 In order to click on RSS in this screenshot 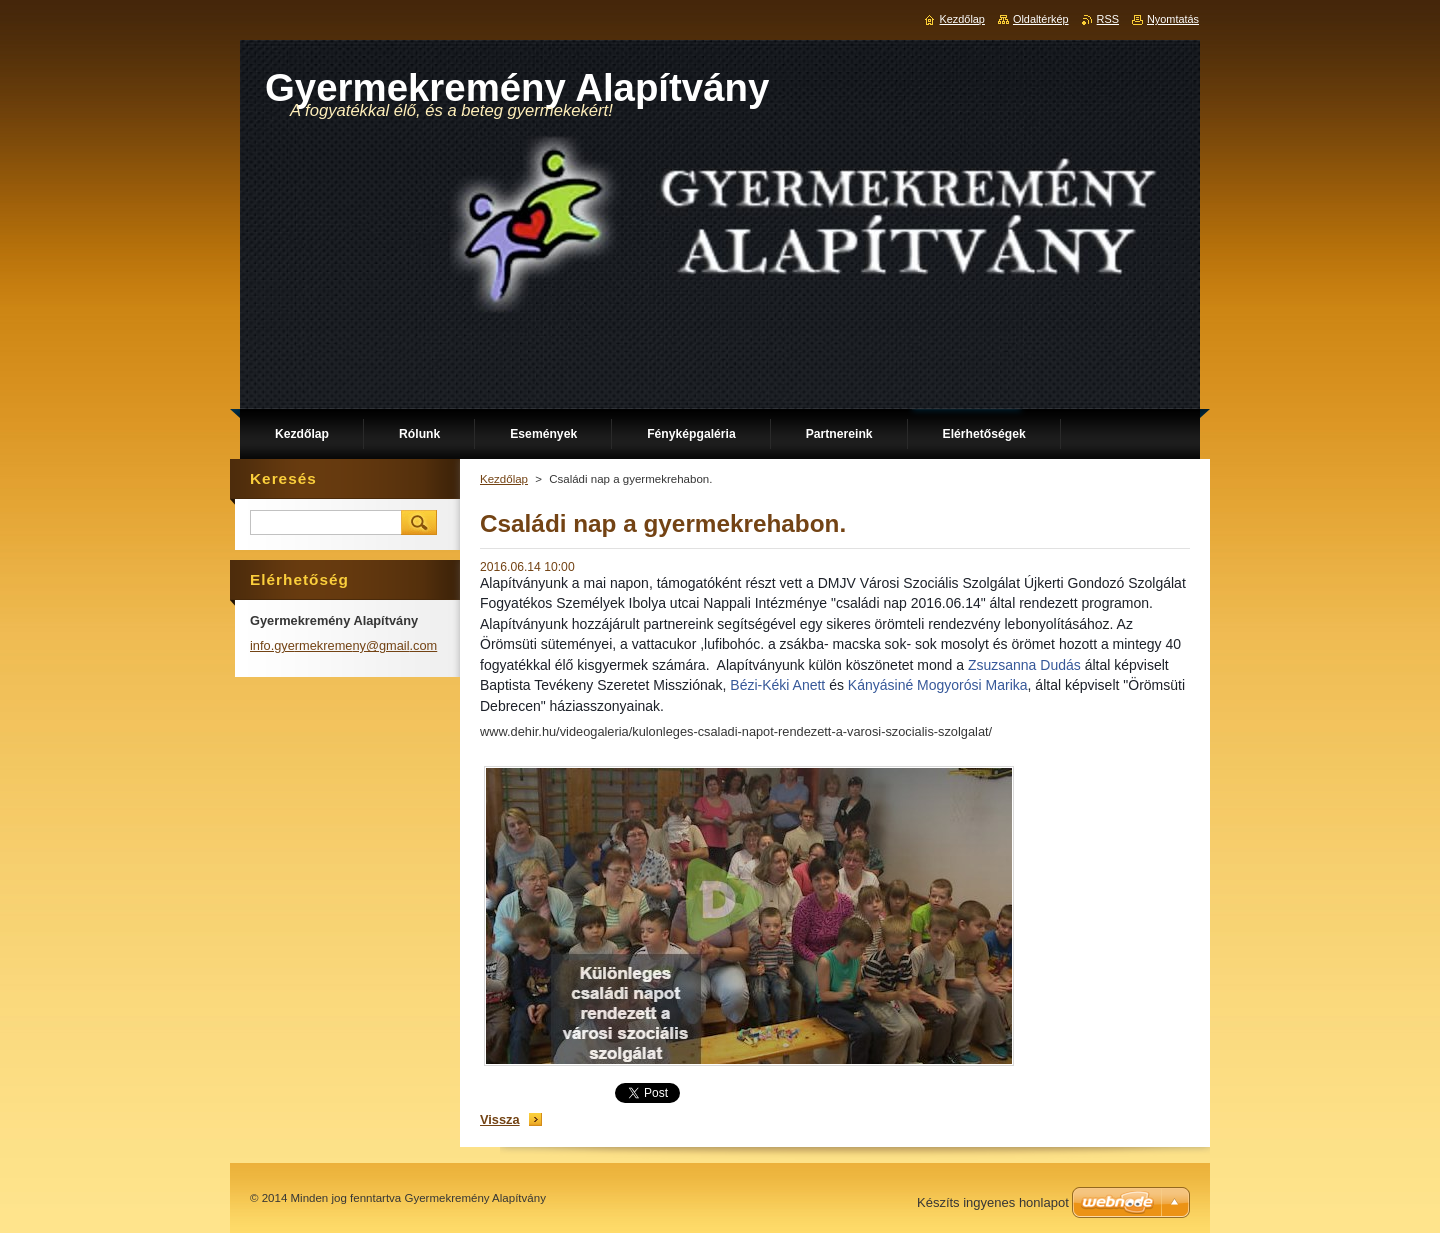, I will do `click(1108, 19)`.